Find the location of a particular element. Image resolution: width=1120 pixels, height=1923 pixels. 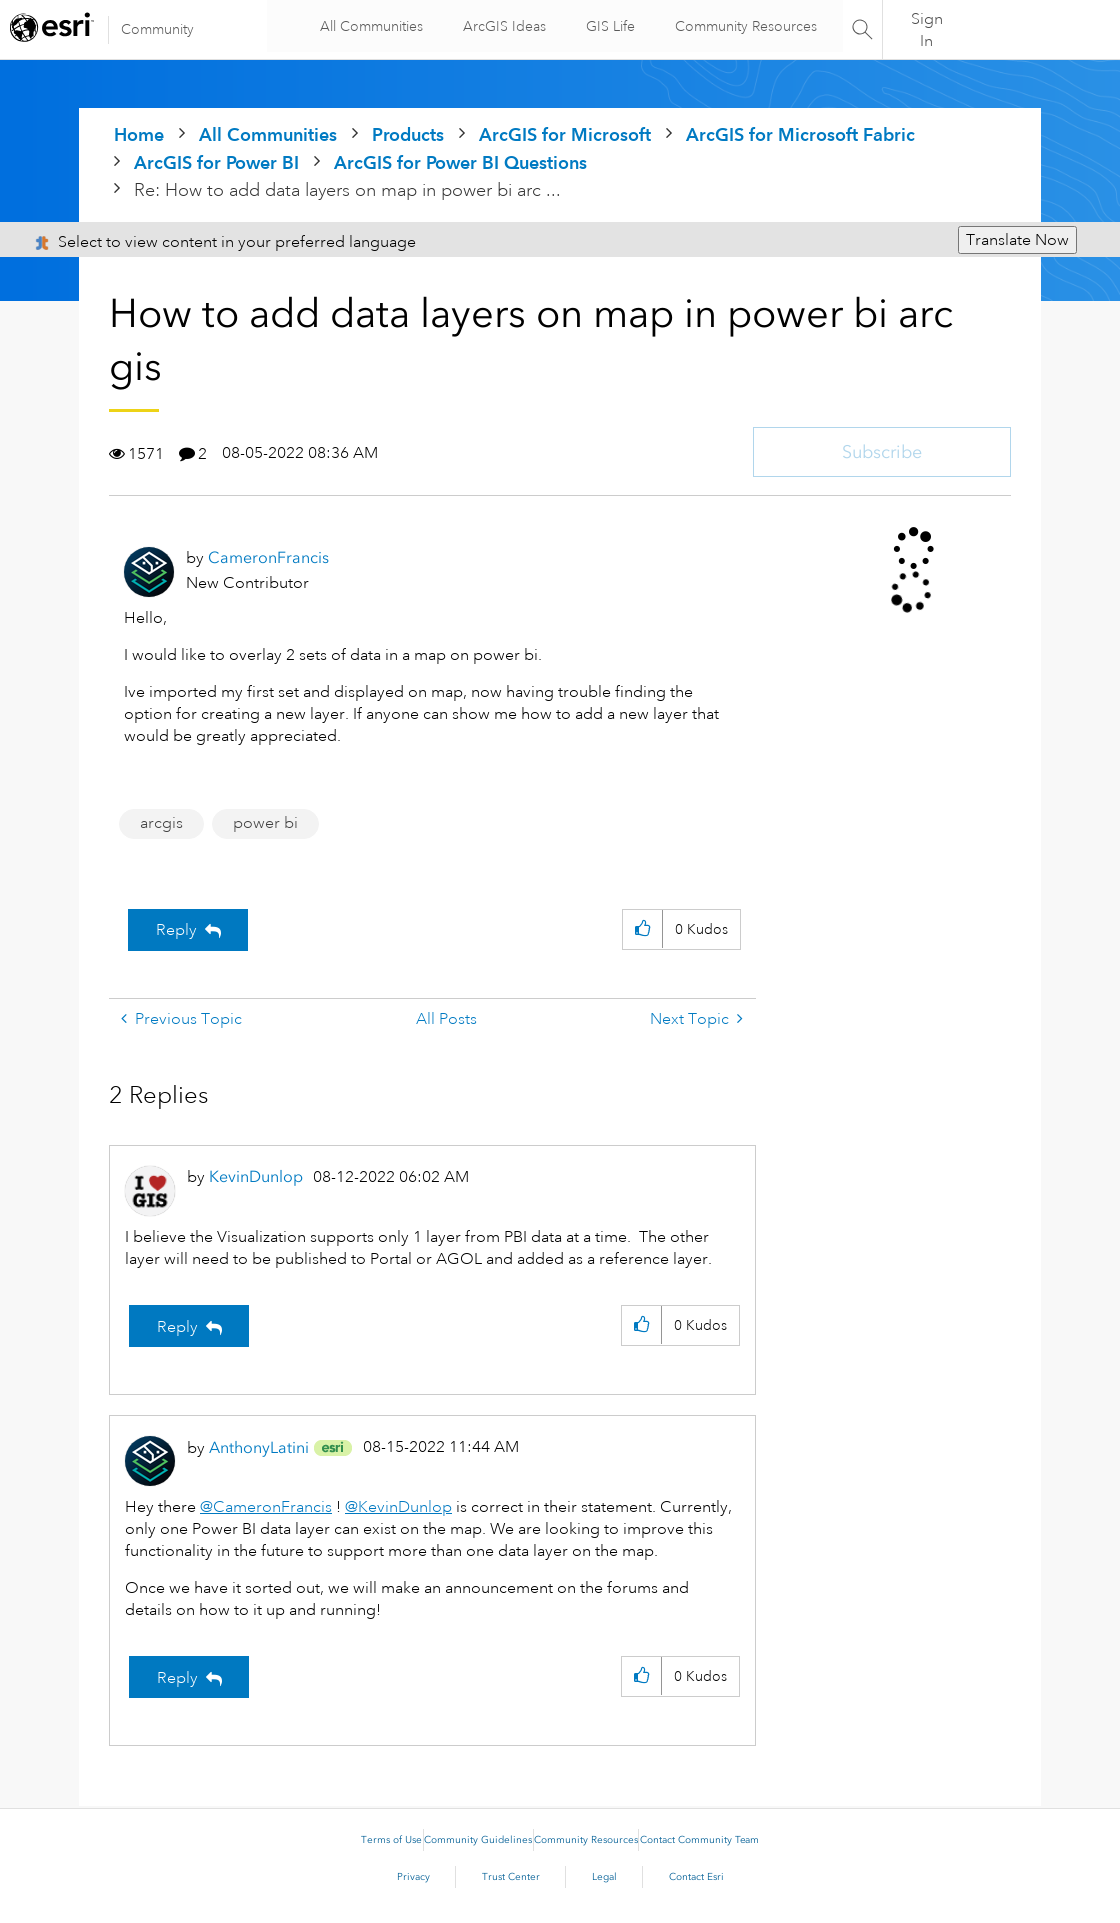

Terms of Use is located at coordinates (391, 1840).